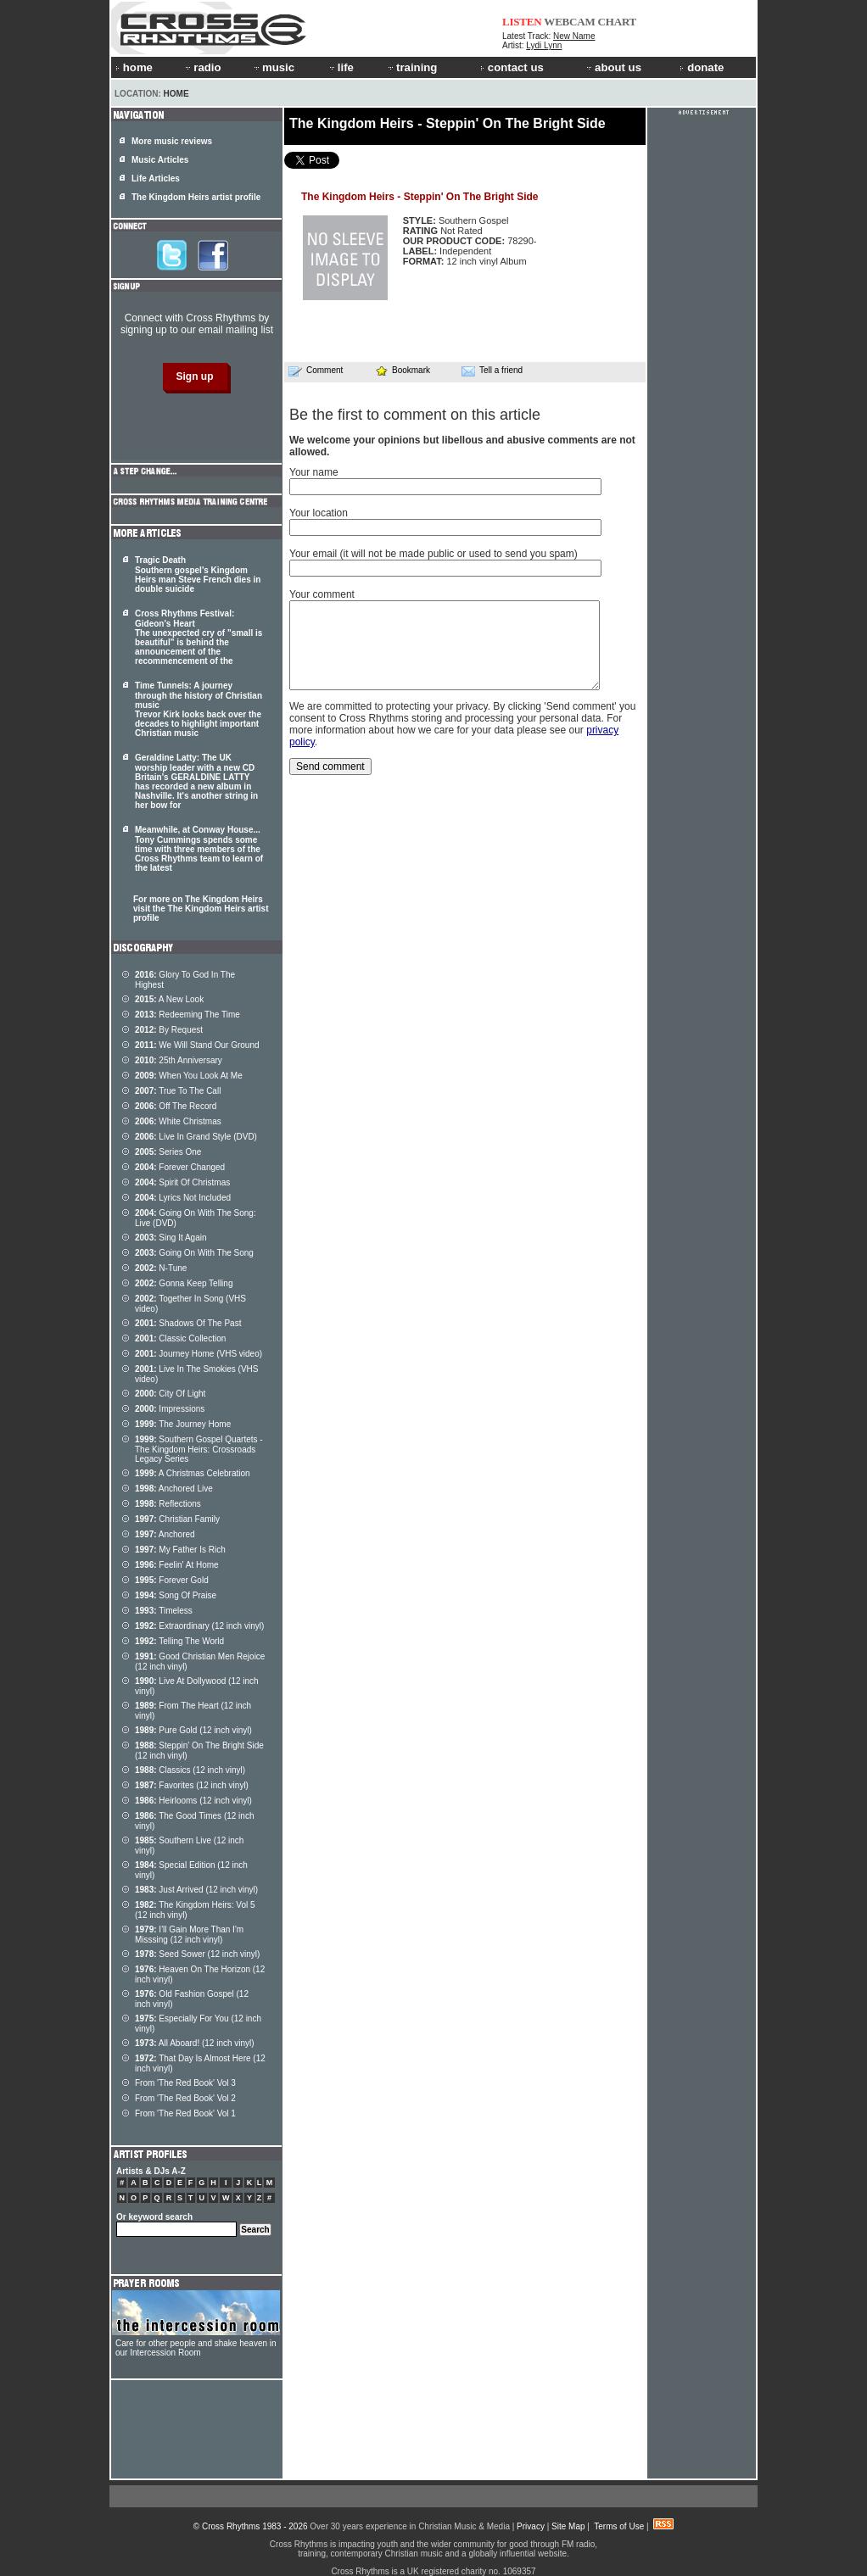  Describe the element at coordinates (197, 1045) in the screenshot. I see `We Will Stand Our Ground` at that location.